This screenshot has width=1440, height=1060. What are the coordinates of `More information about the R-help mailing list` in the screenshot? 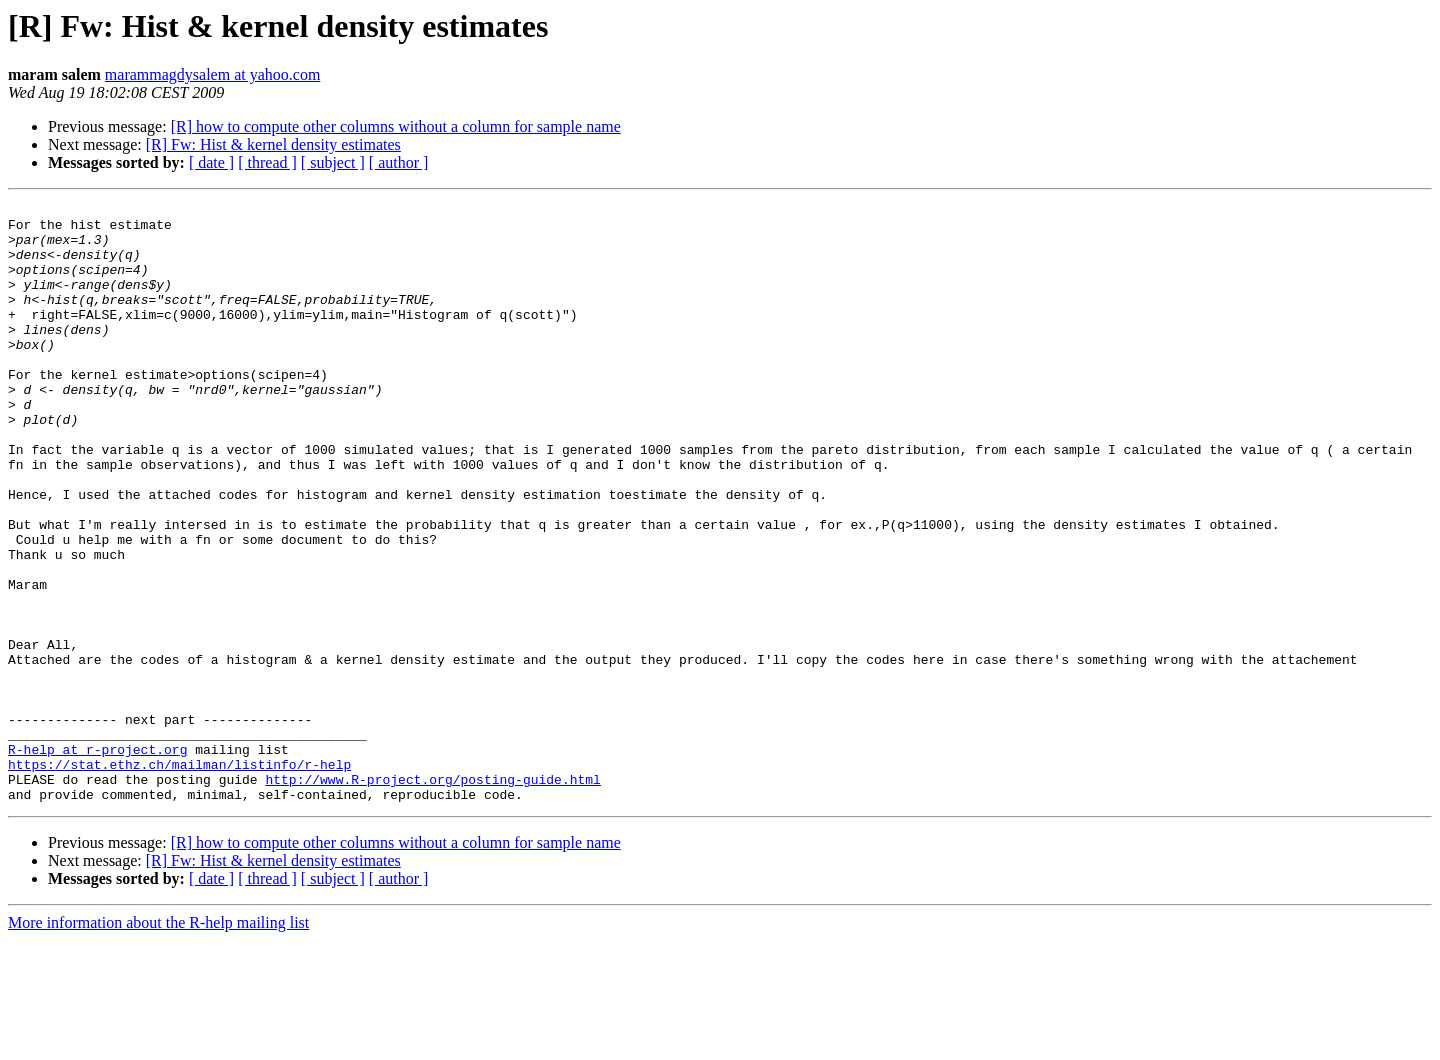 It's located at (158, 1042).